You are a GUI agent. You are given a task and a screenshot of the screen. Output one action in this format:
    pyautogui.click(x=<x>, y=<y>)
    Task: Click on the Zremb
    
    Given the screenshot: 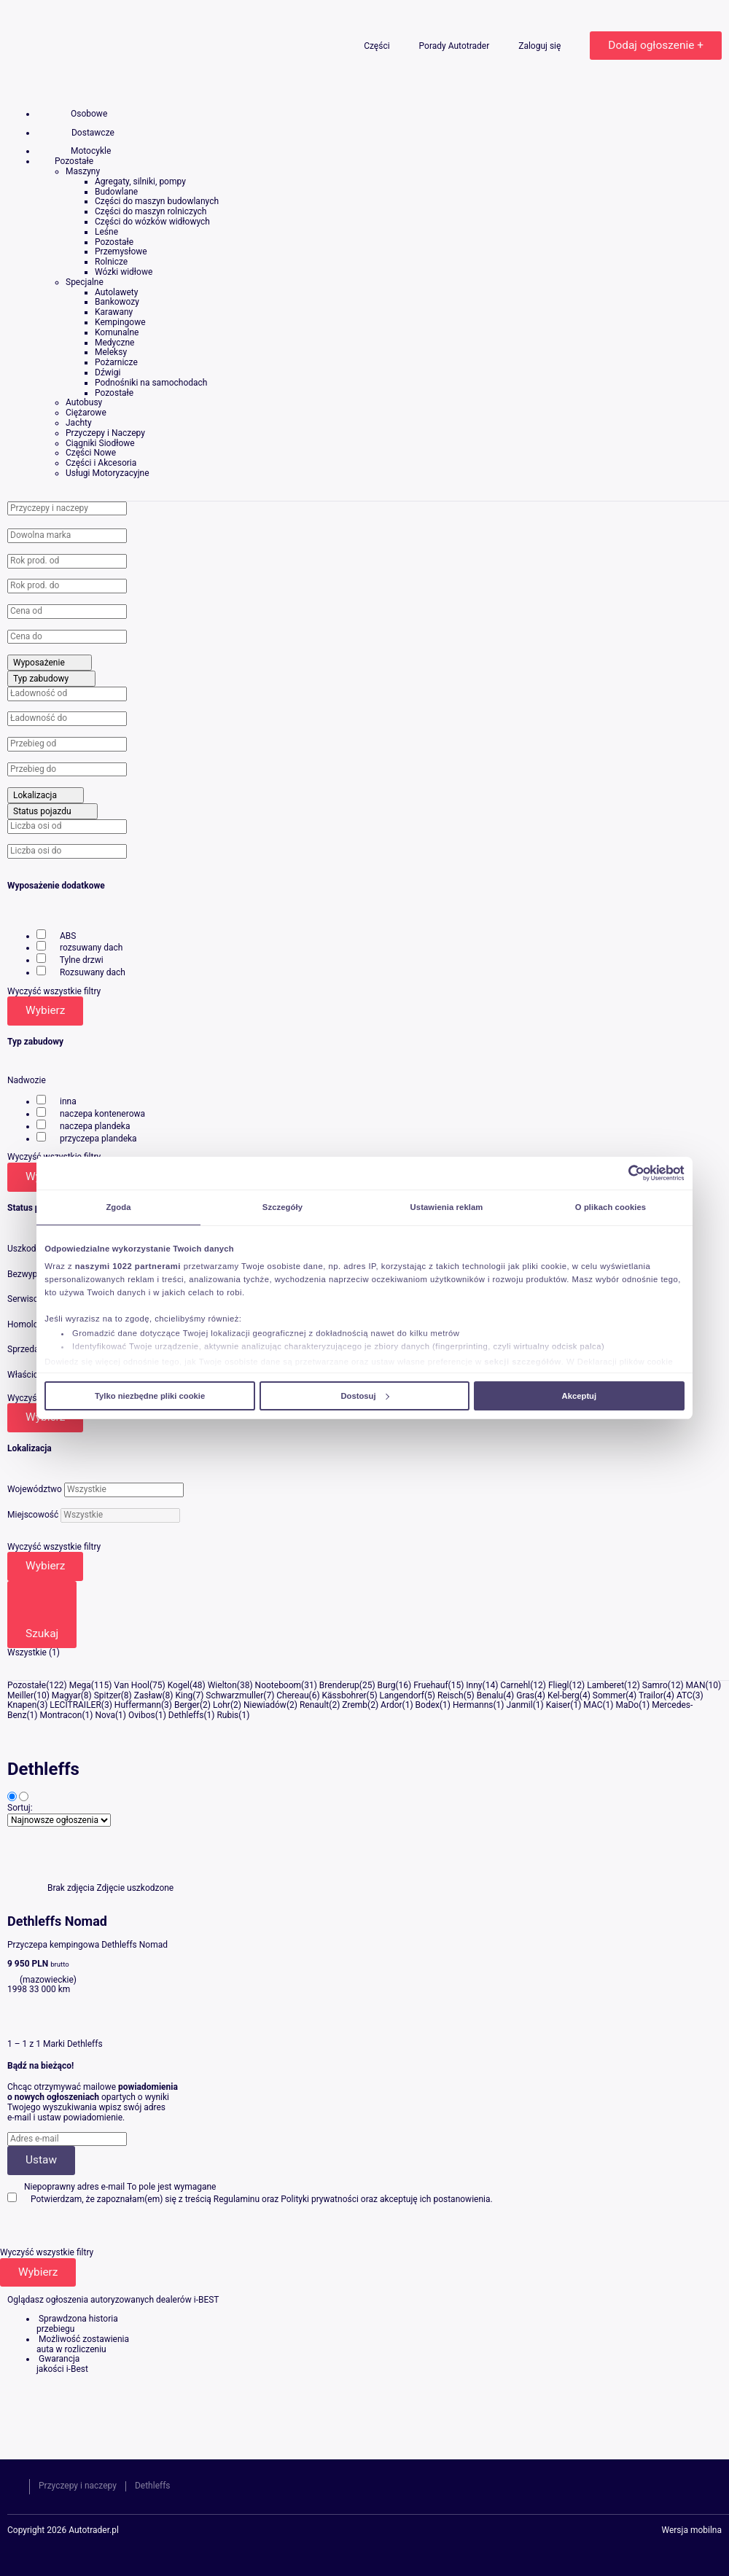 What is the action you would take?
    pyautogui.click(x=354, y=1705)
    